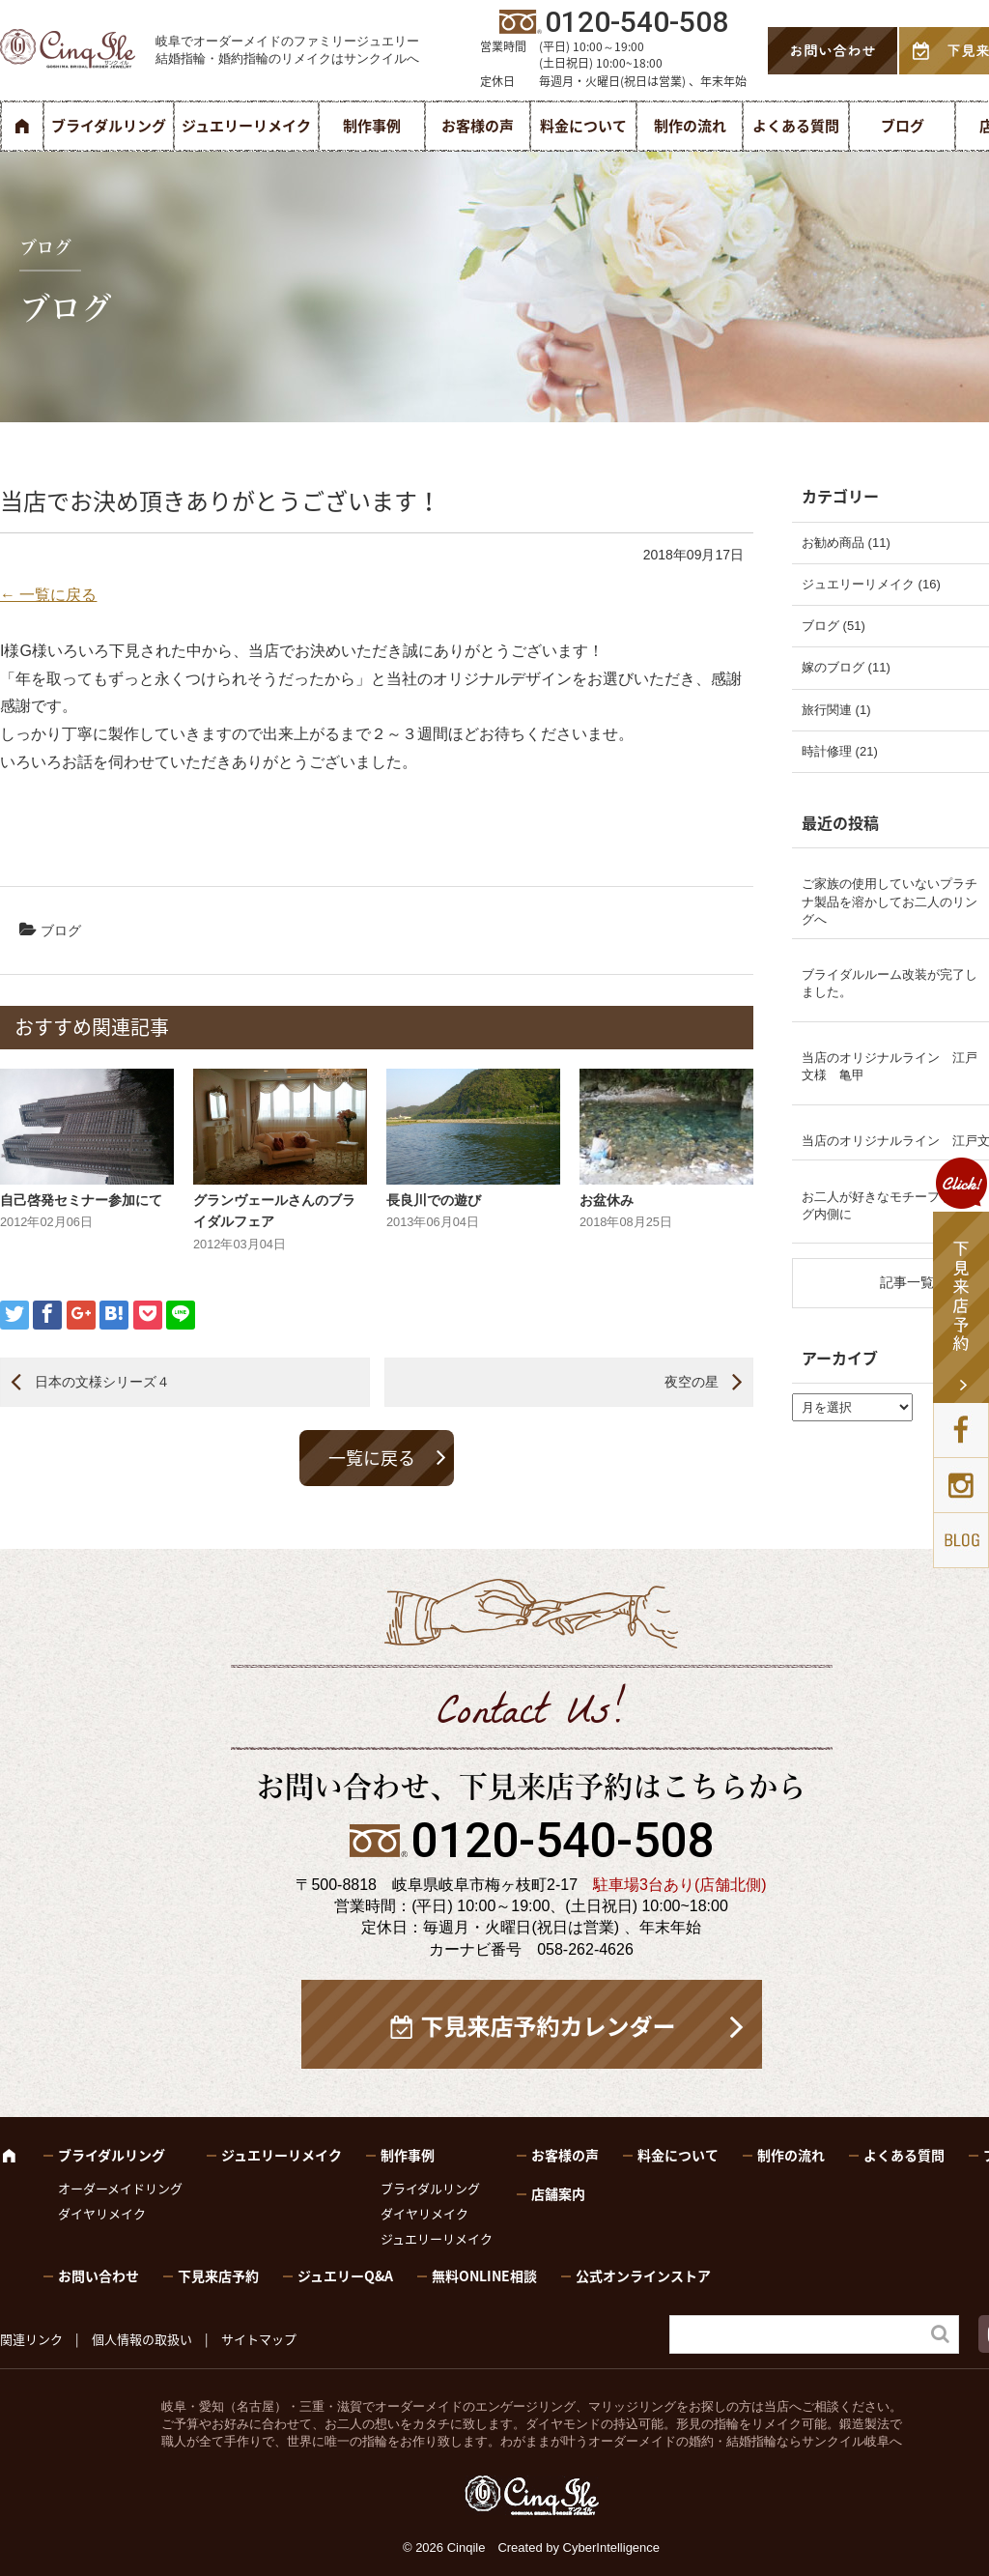 Image resolution: width=989 pixels, height=2576 pixels. Describe the element at coordinates (643, 2275) in the screenshot. I see `公式オンラインストア` at that location.